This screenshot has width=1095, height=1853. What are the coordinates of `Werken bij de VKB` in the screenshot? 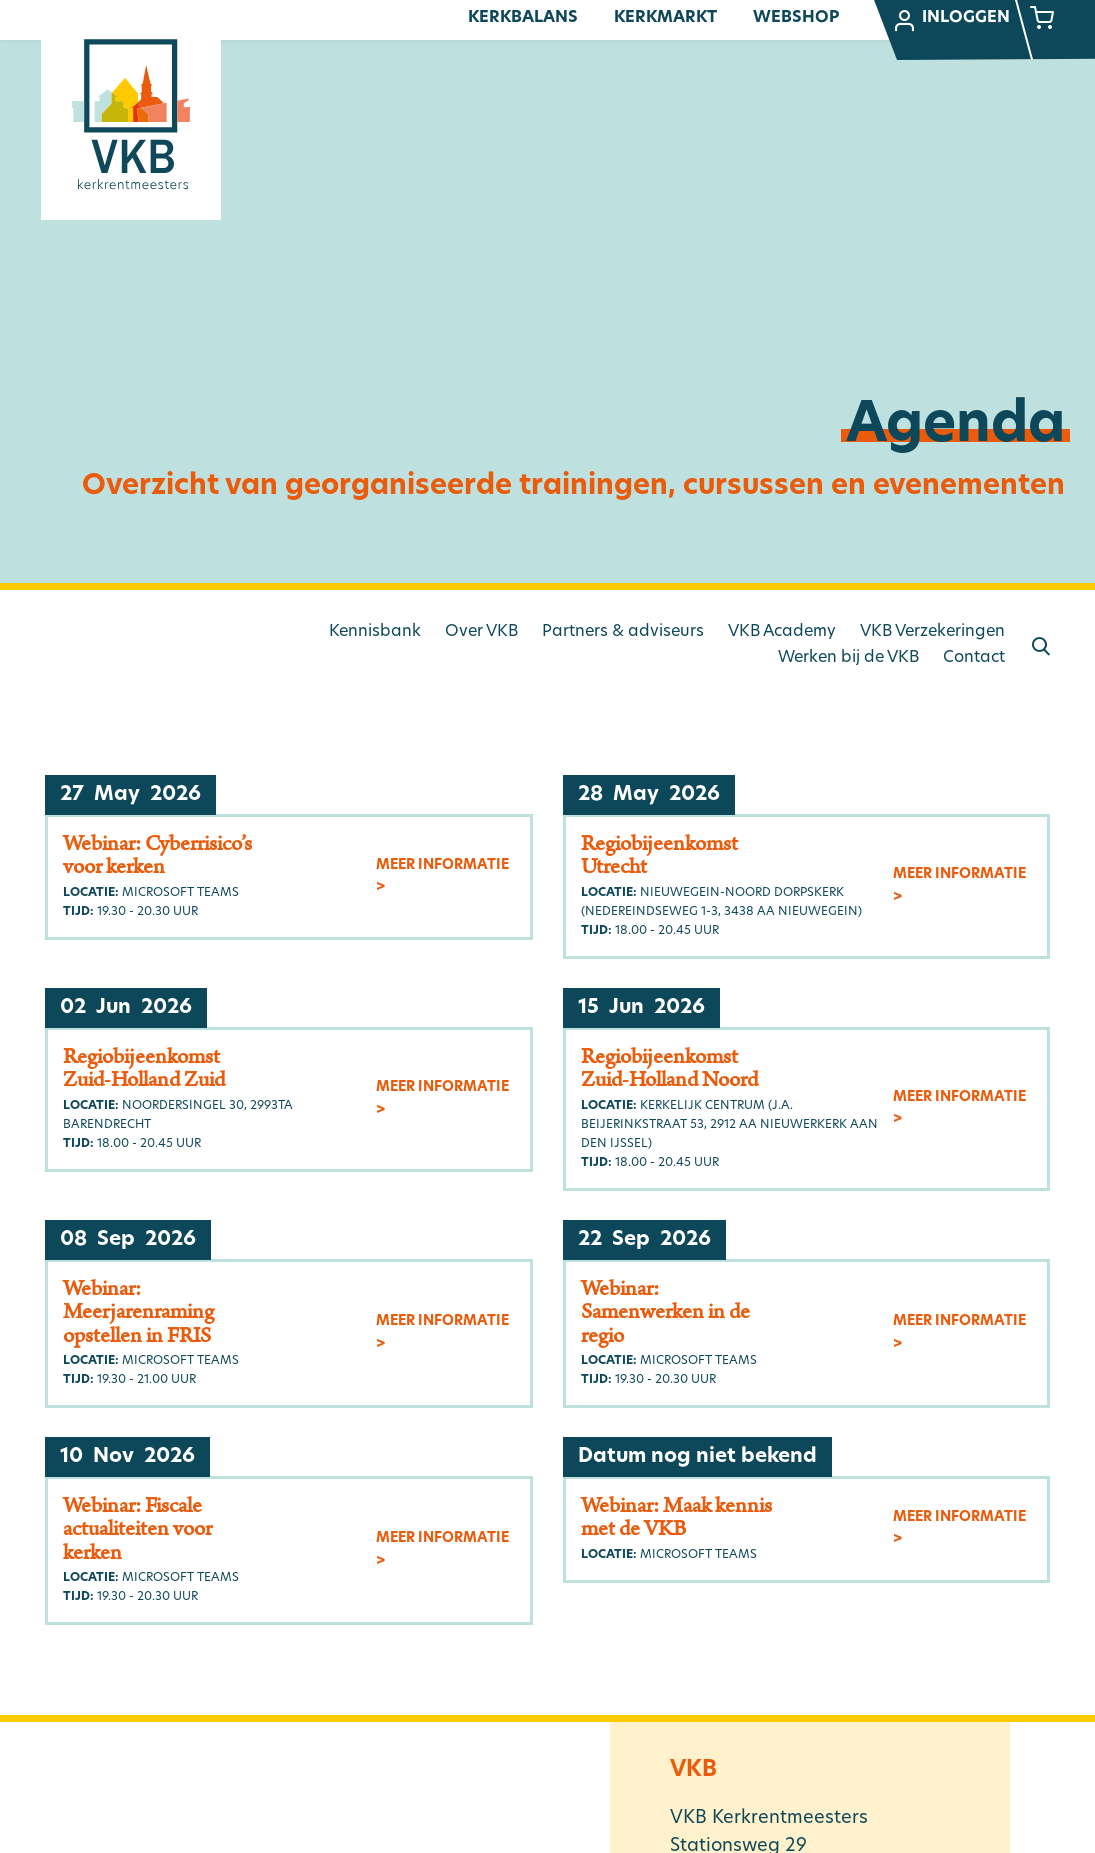 It's located at (848, 658).